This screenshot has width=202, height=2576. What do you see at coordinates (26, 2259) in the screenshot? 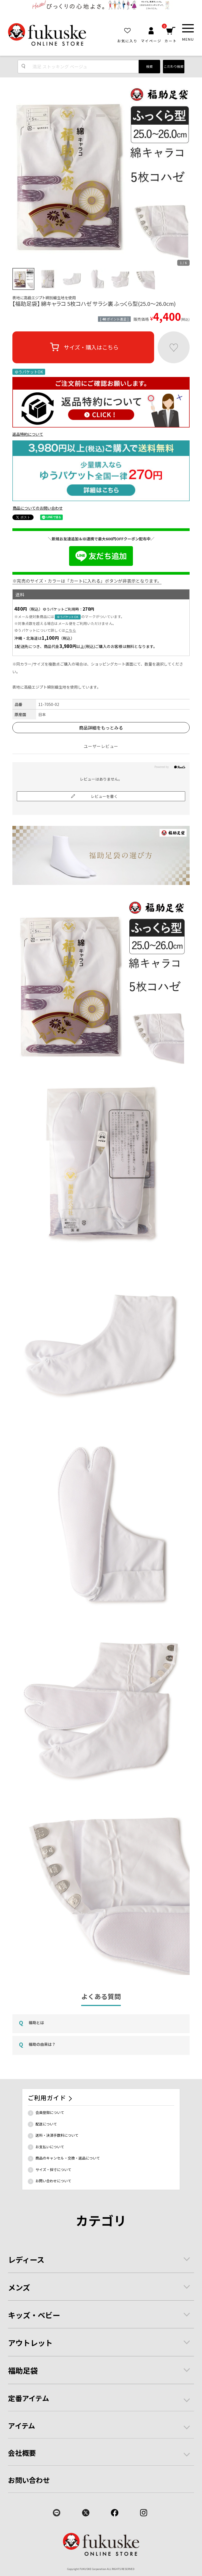
I see `レディース` at bounding box center [26, 2259].